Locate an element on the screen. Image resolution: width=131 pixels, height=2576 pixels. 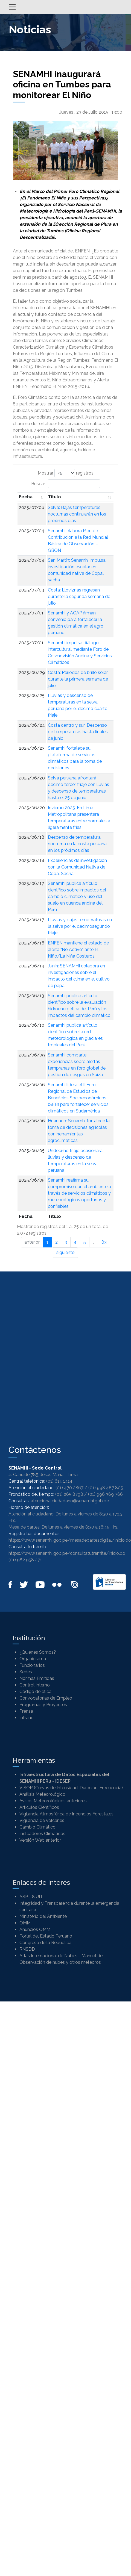
¿Quienes Somos? is located at coordinates (37, 1652).